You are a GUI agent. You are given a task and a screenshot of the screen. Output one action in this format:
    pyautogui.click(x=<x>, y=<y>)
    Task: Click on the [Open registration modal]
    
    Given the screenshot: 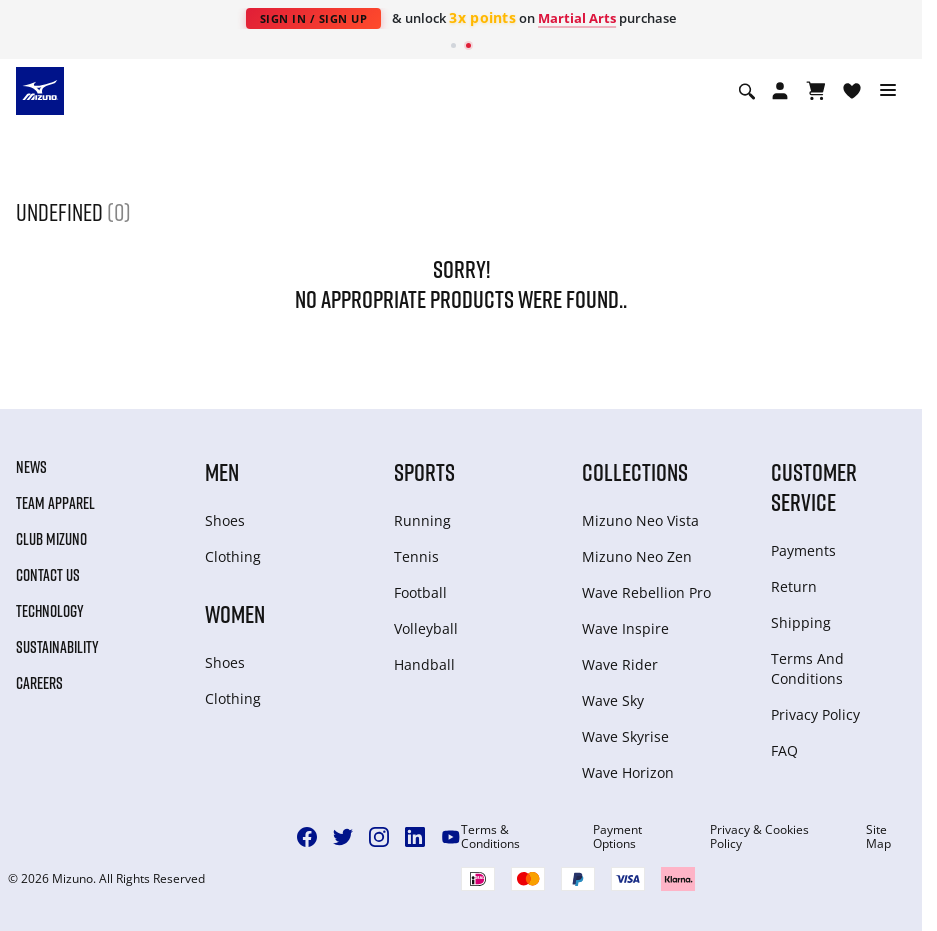 What is the action you would take?
    pyautogui.click(x=780, y=91)
    